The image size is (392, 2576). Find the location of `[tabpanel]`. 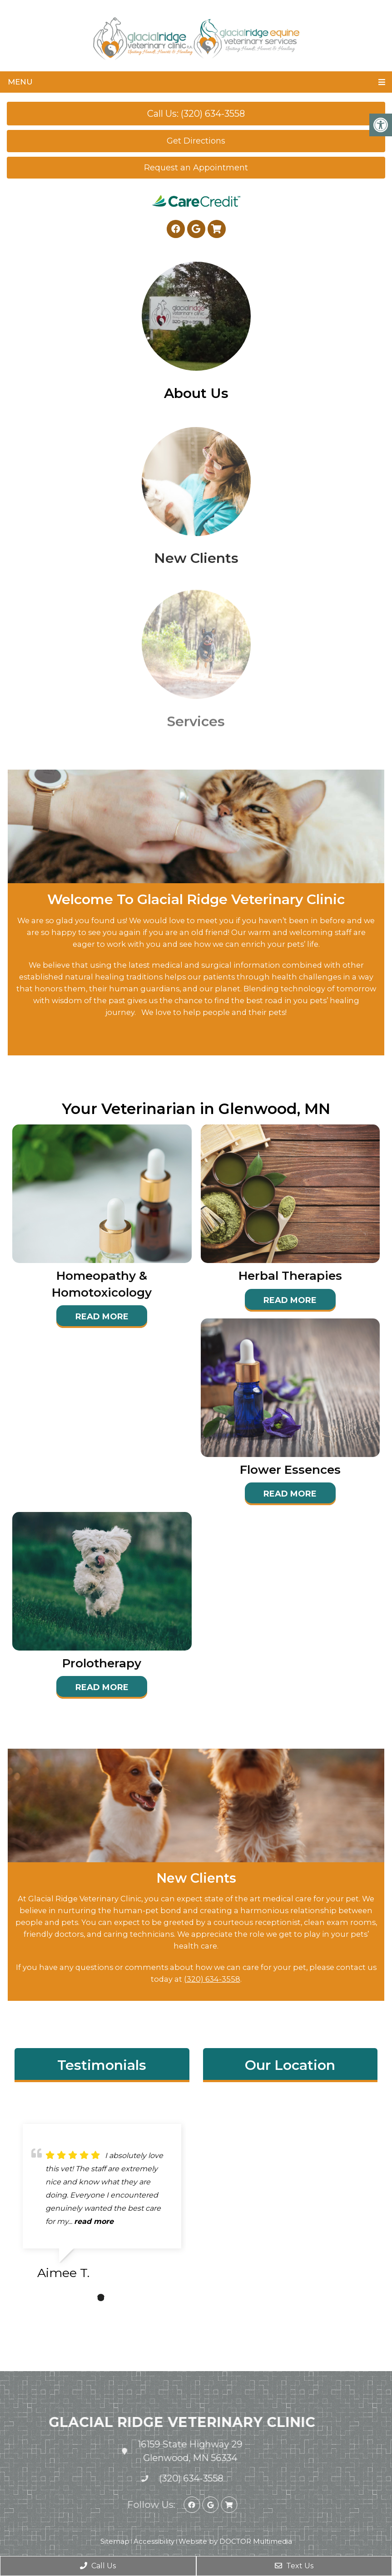

[tabpanel] is located at coordinates (102, 2205).